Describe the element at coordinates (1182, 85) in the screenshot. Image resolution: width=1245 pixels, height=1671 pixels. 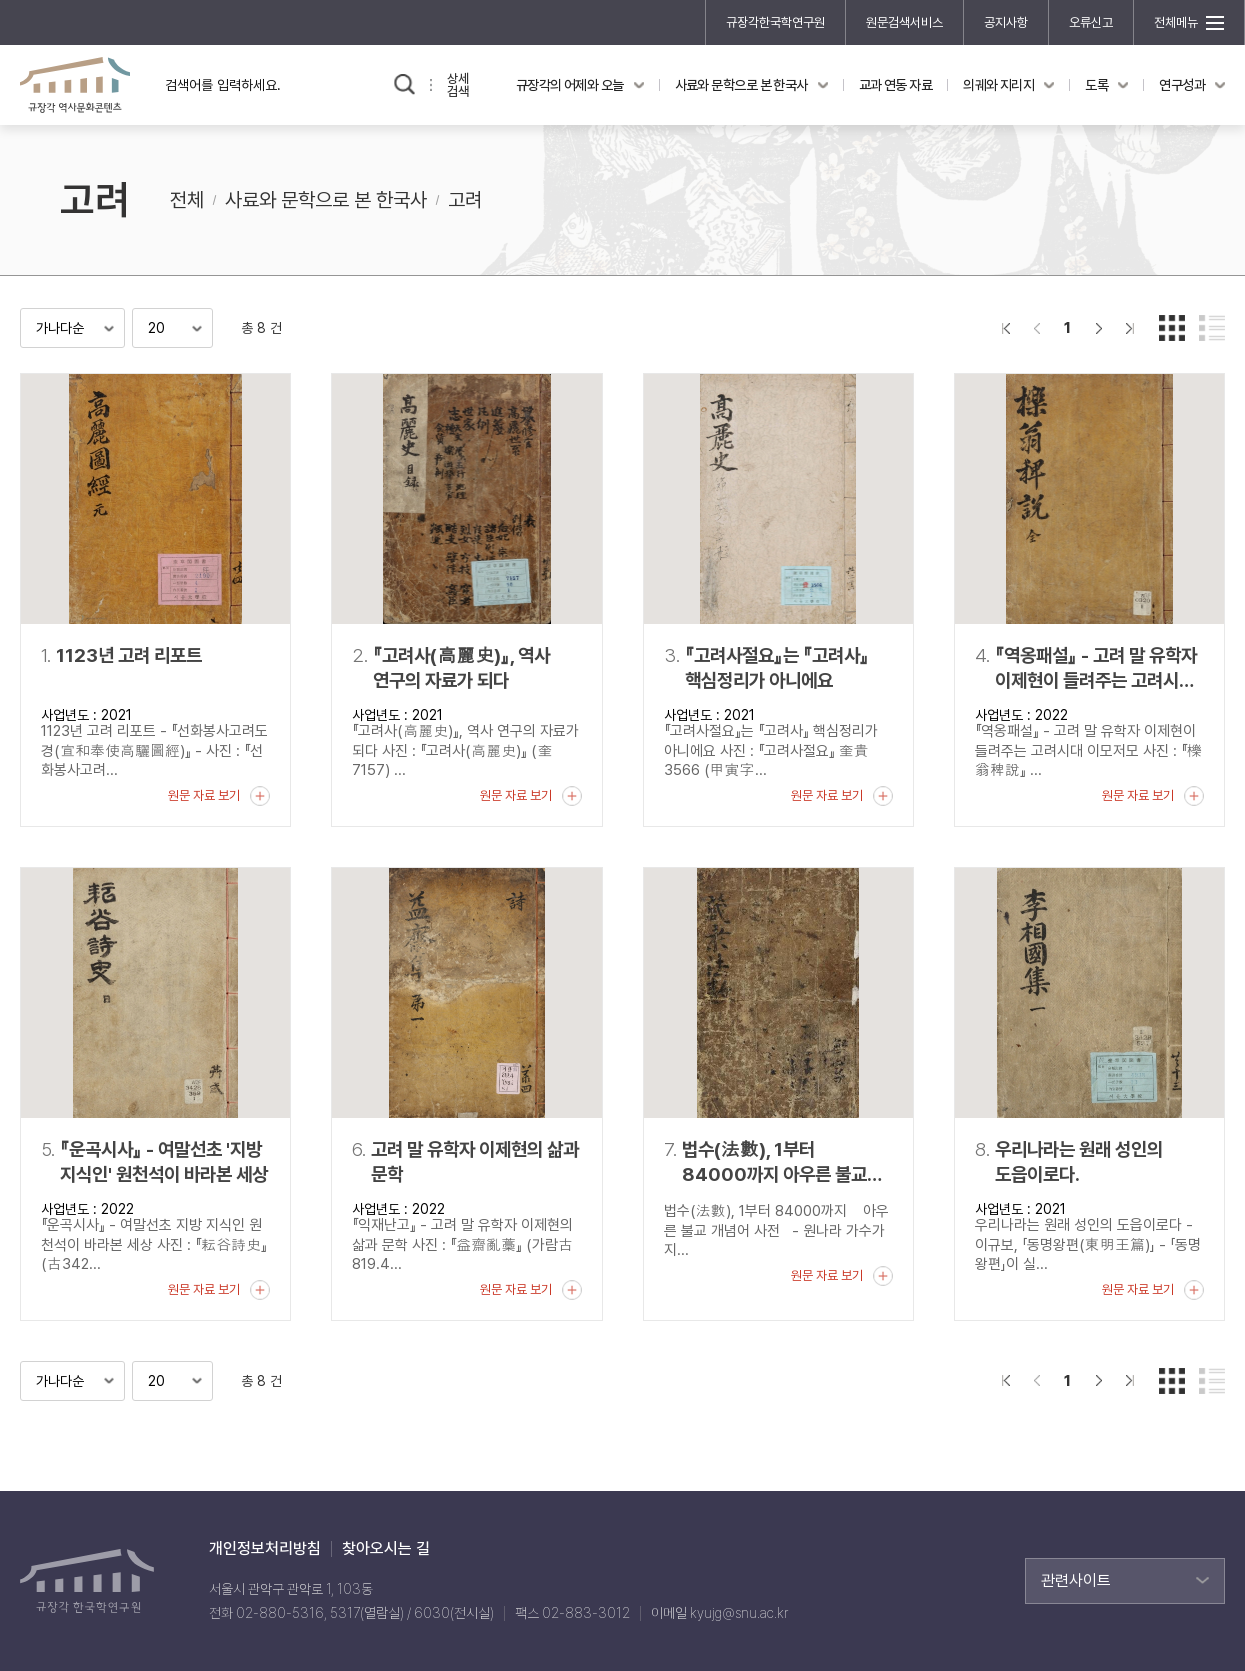
I see `연구성과` at that location.